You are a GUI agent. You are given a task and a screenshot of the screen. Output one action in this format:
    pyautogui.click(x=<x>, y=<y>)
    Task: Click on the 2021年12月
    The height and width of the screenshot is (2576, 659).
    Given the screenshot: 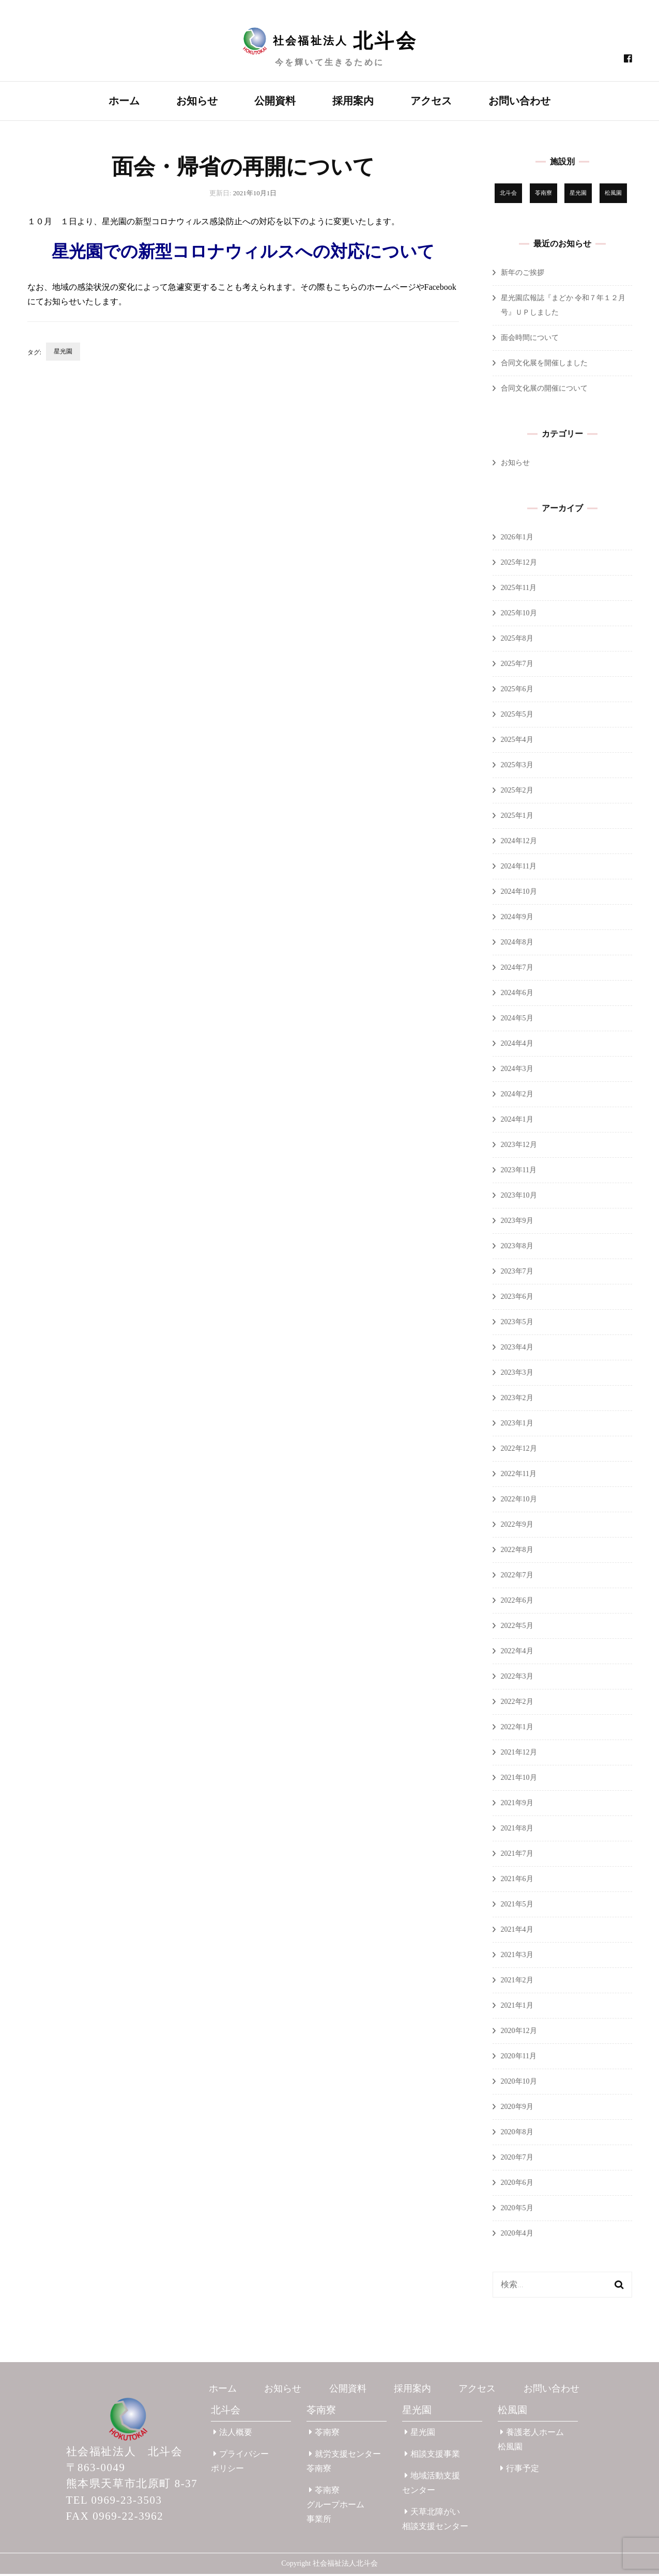 What is the action you would take?
    pyautogui.click(x=519, y=1754)
    